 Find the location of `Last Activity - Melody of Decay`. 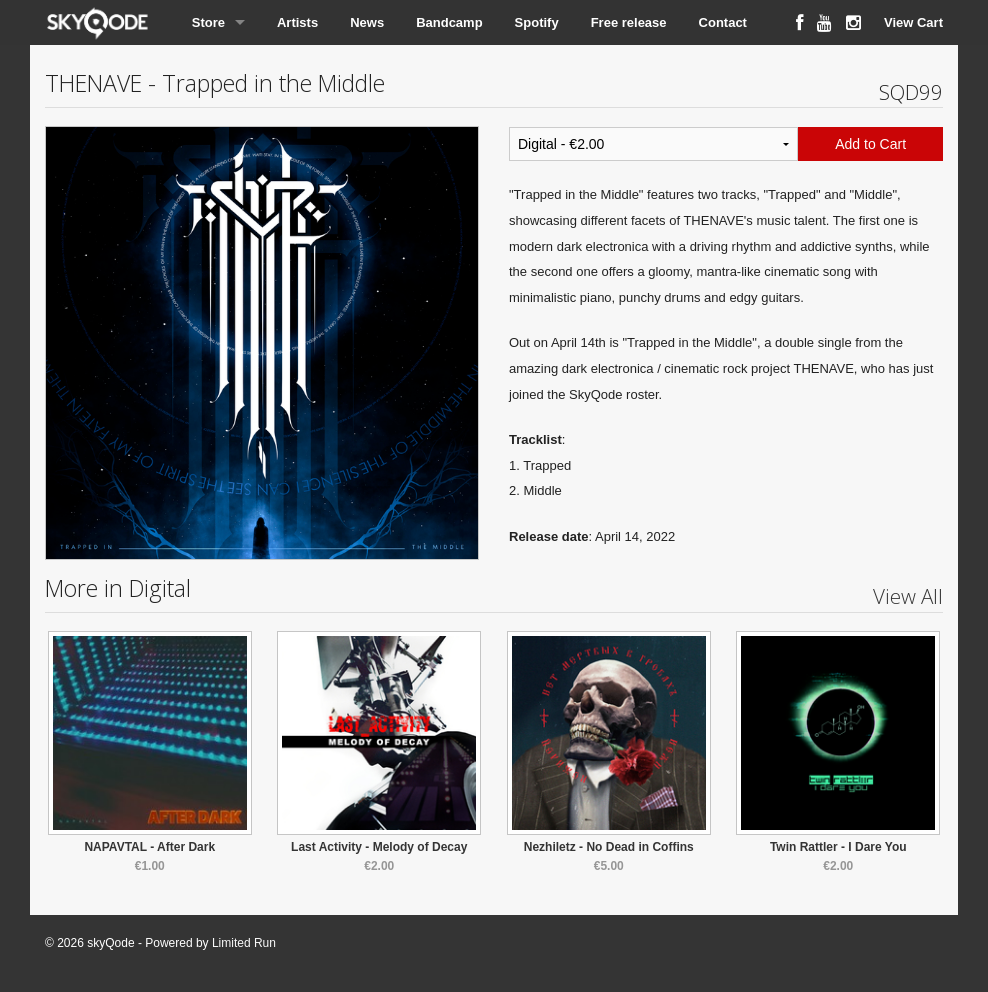

Last Activity - Melody of Decay is located at coordinates (379, 847).